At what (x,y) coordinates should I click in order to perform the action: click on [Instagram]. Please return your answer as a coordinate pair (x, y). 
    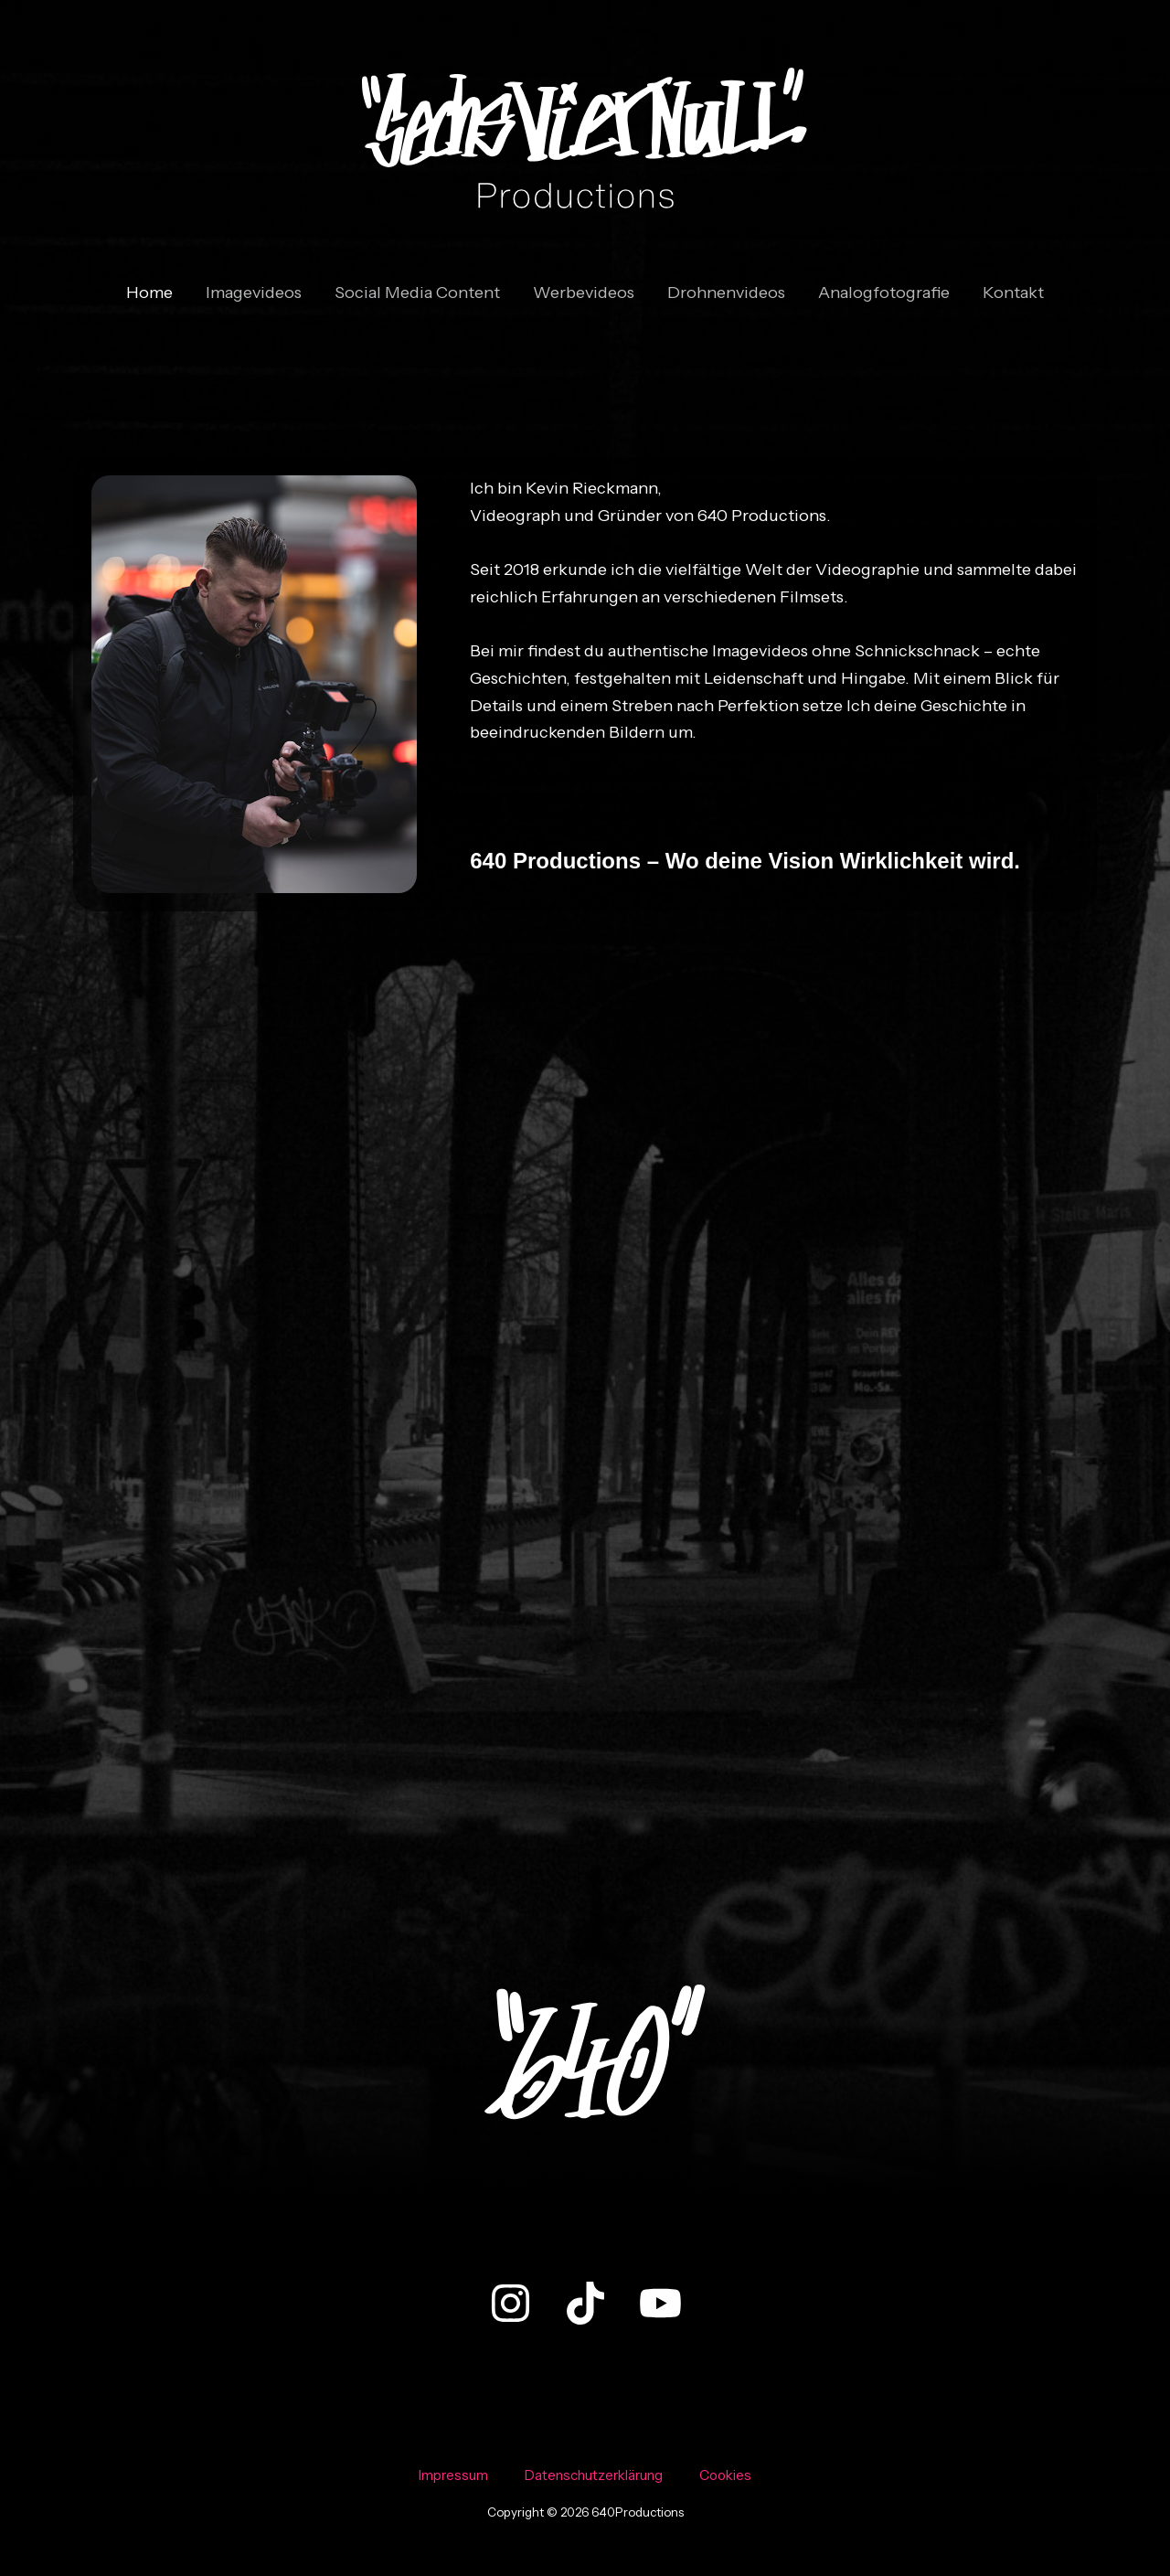
    Looking at the image, I should click on (510, 2303).